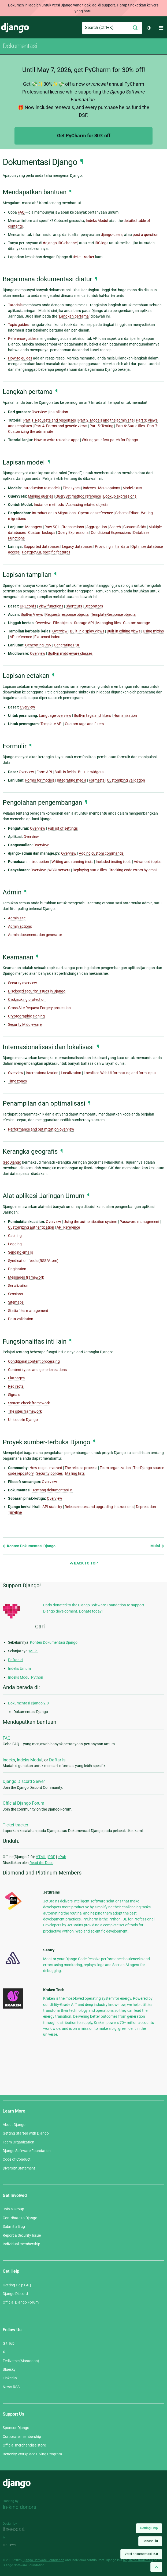  What do you see at coordinates (14, 2124) in the screenshot?
I see `About Django` at bounding box center [14, 2124].